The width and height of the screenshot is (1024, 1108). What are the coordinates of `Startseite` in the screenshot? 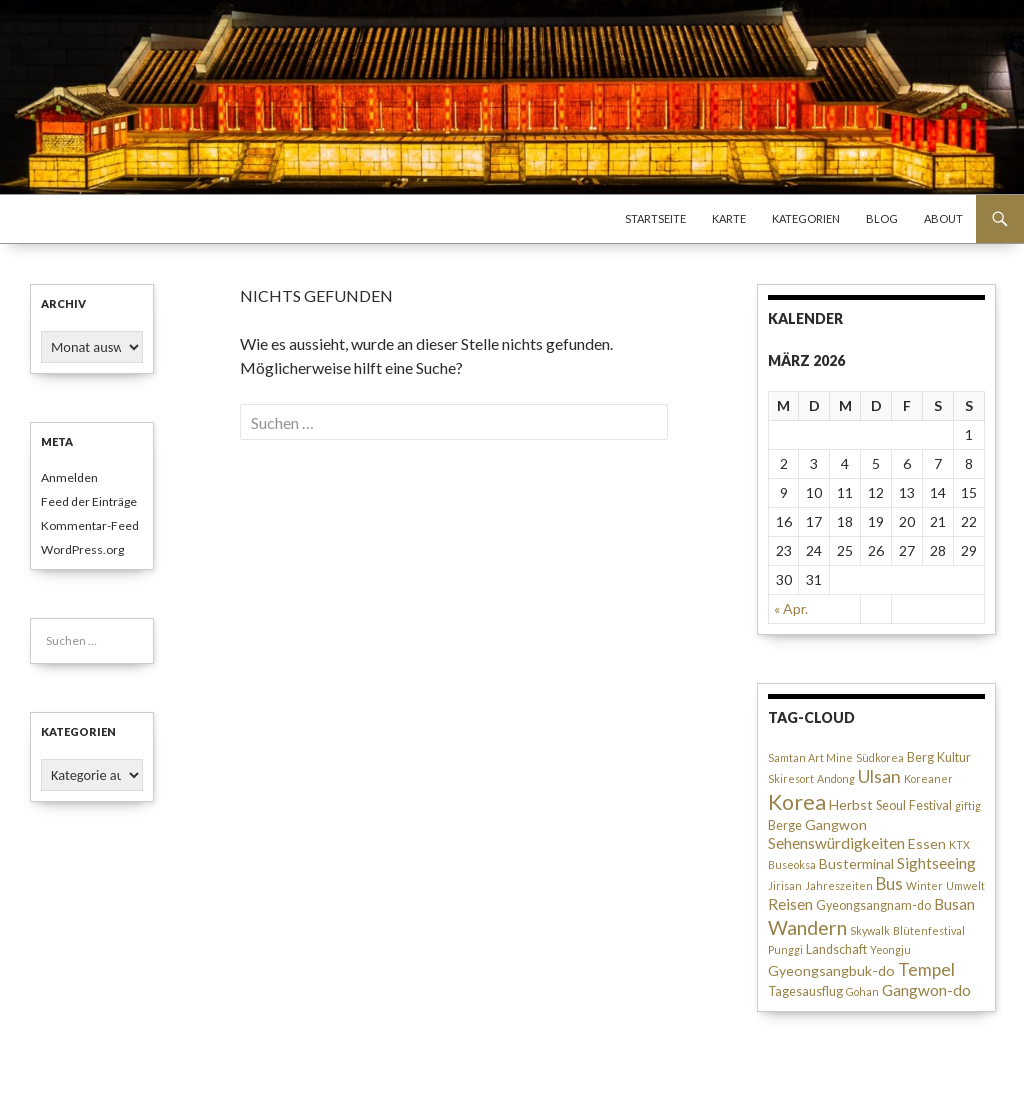 It's located at (655, 218).